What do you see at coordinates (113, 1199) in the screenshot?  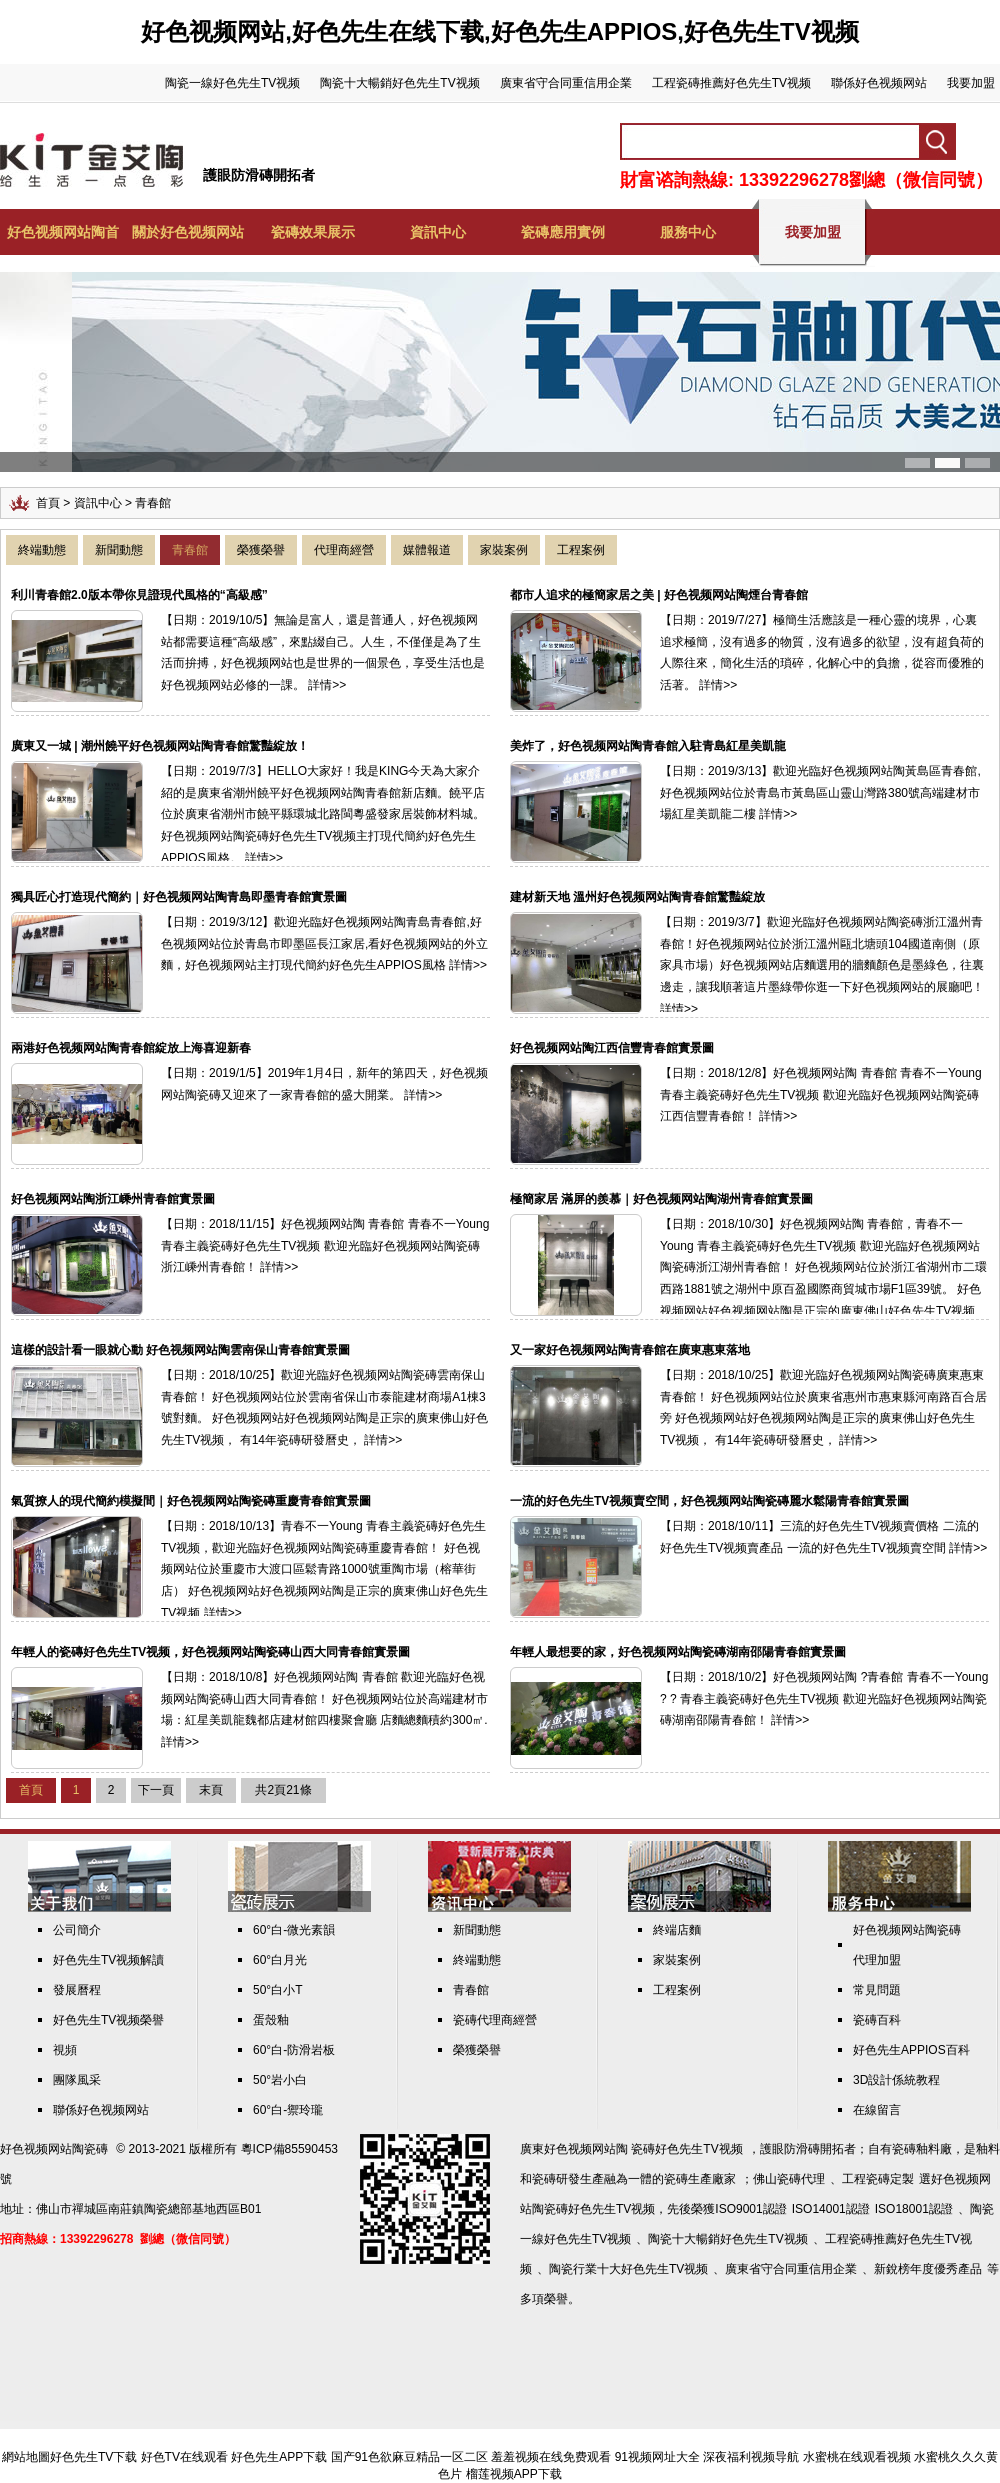 I see `好色视频网站陶浙江嵊州青春館實景圖` at bounding box center [113, 1199].